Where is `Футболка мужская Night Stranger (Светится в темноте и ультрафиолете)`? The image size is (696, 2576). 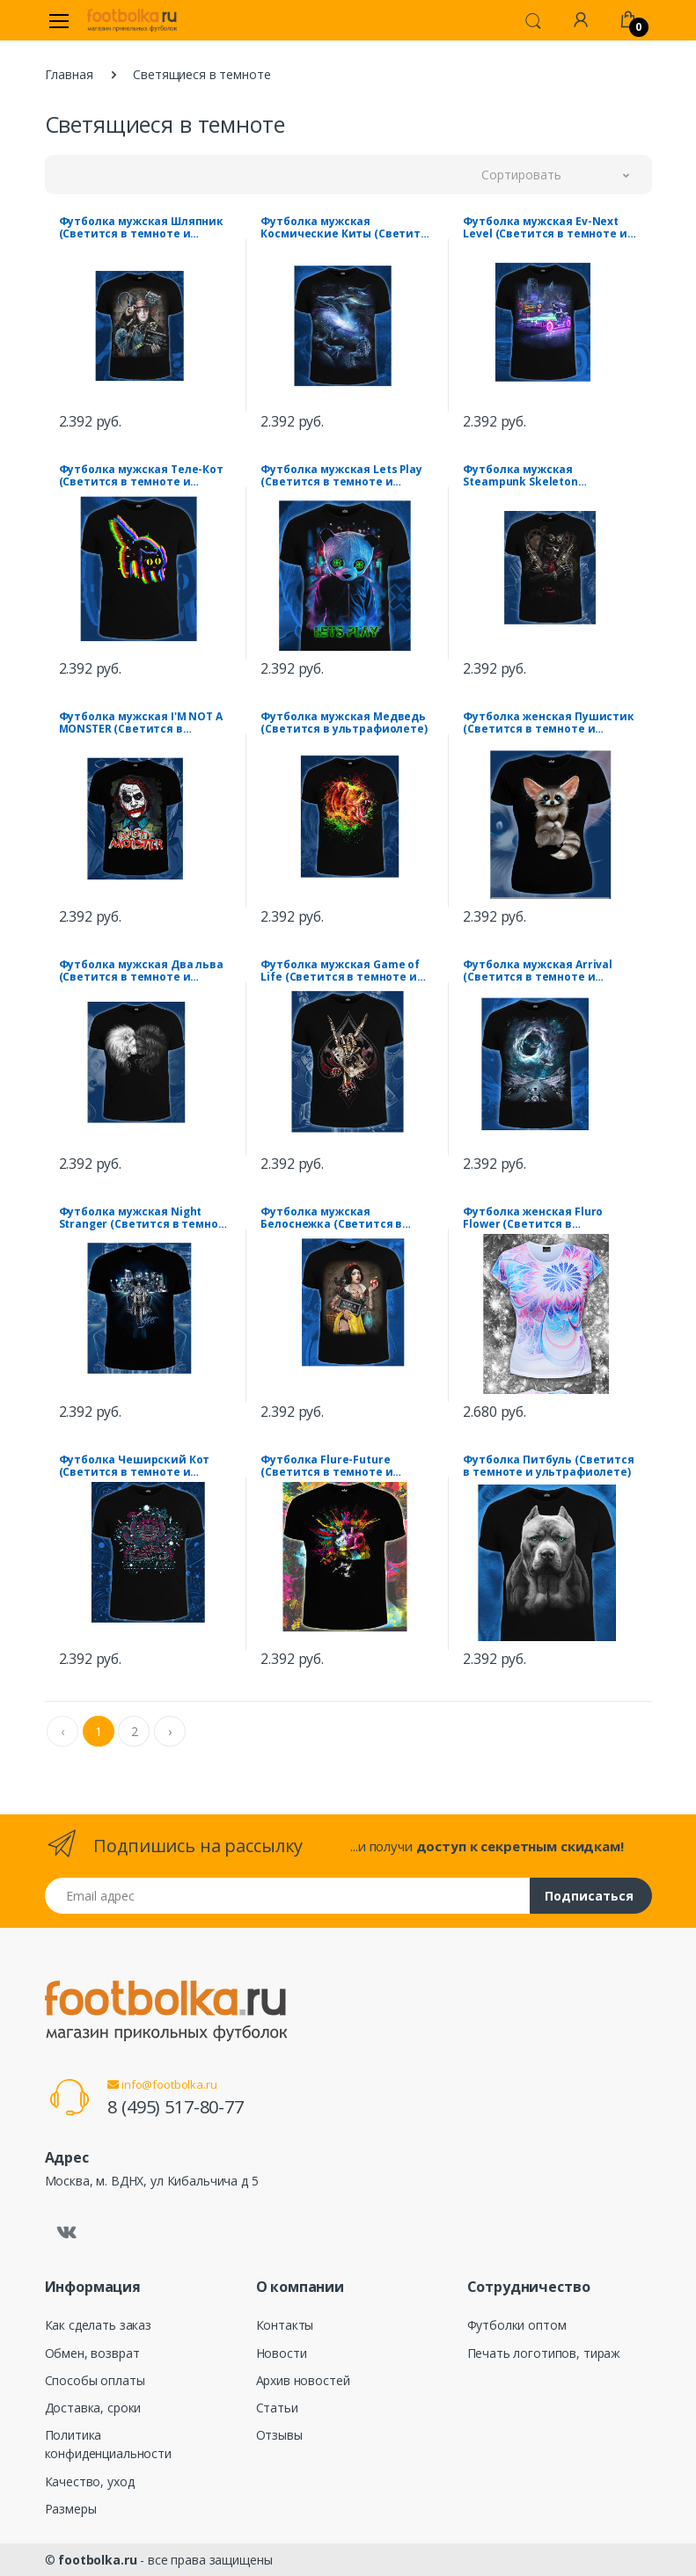
Футболка мужская Night Stranger (Светится в темноте и ультрафиолете) is located at coordinates (145, 1218).